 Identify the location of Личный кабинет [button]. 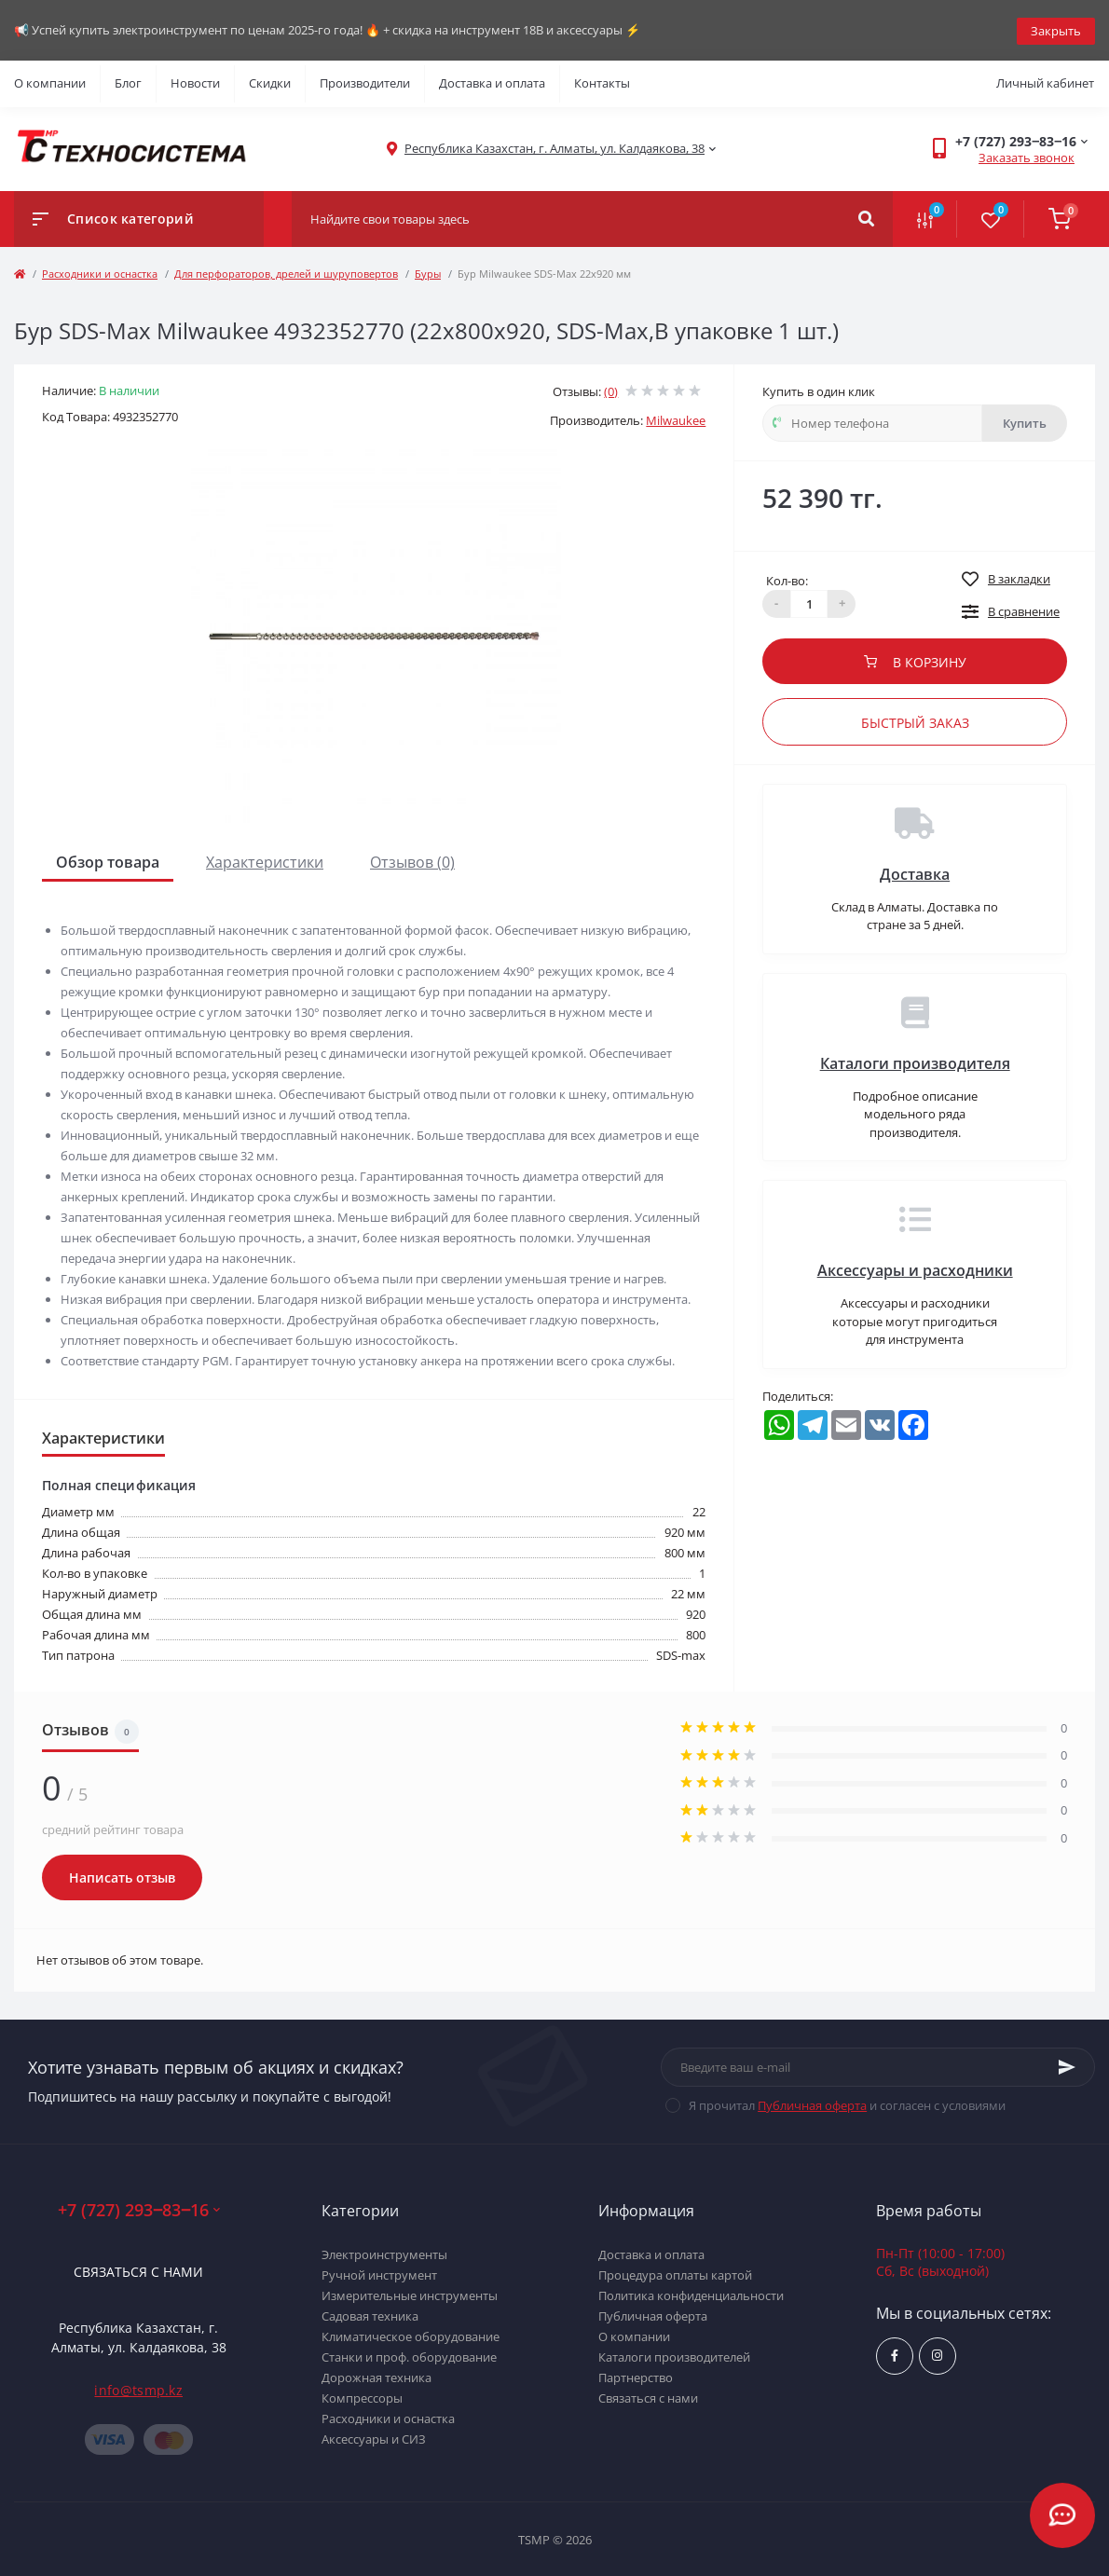
(1045, 82).